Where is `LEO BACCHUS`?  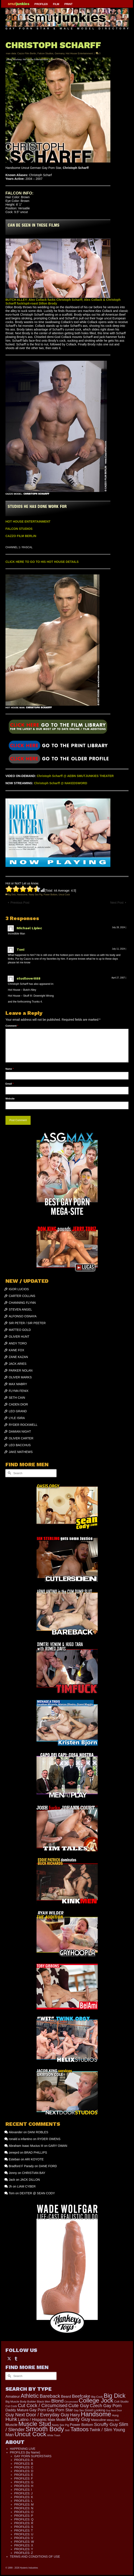
LEO BACCHUS is located at coordinates (20, 1445).